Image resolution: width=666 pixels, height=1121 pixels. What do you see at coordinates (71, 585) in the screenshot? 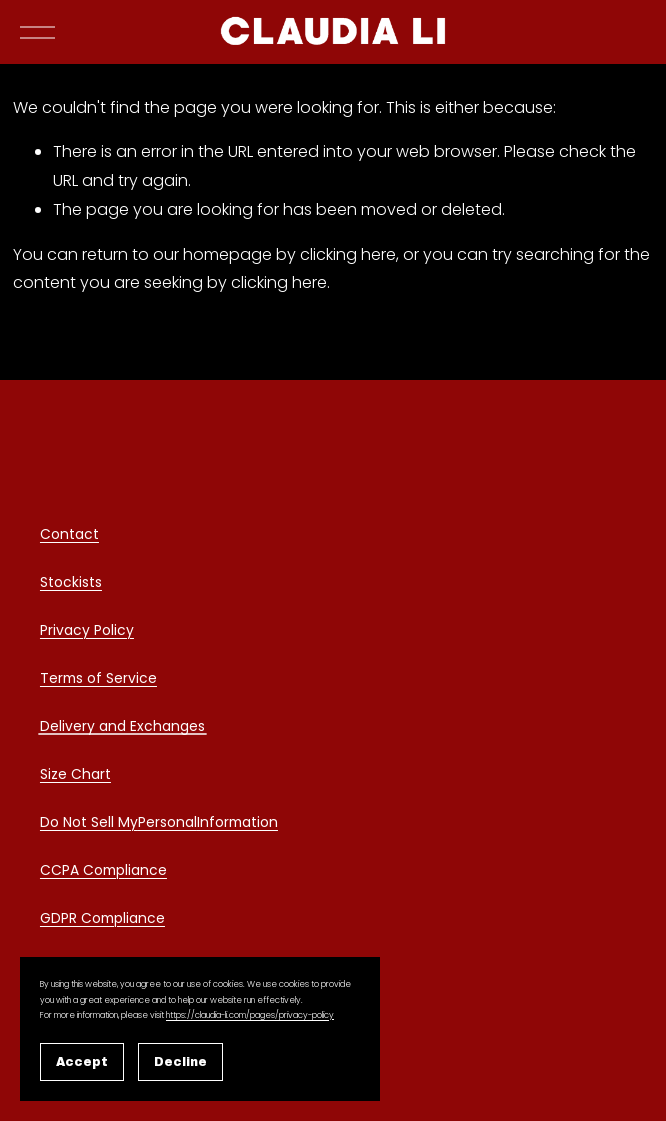
I see `Stockists` at bounding box center [71, 585].